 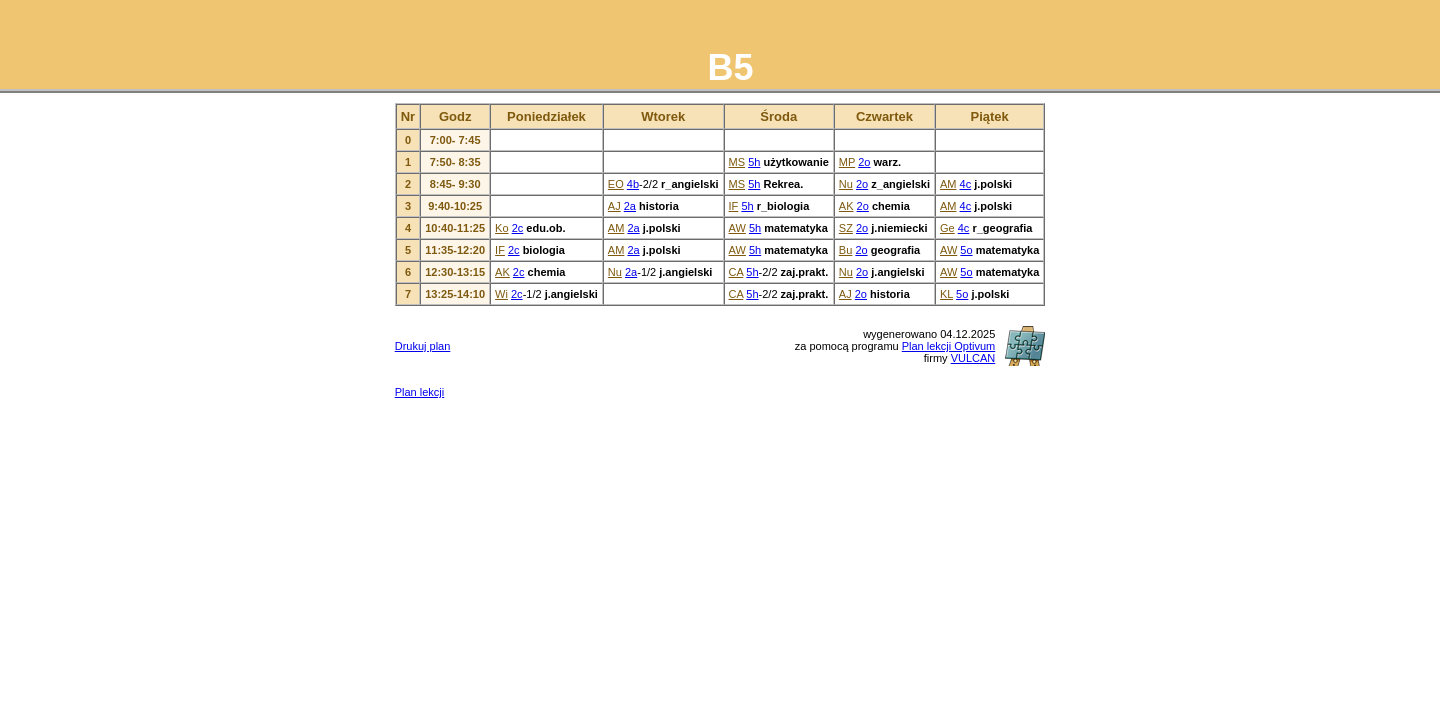 I want to click on Ko, so click(x=501, y=228).